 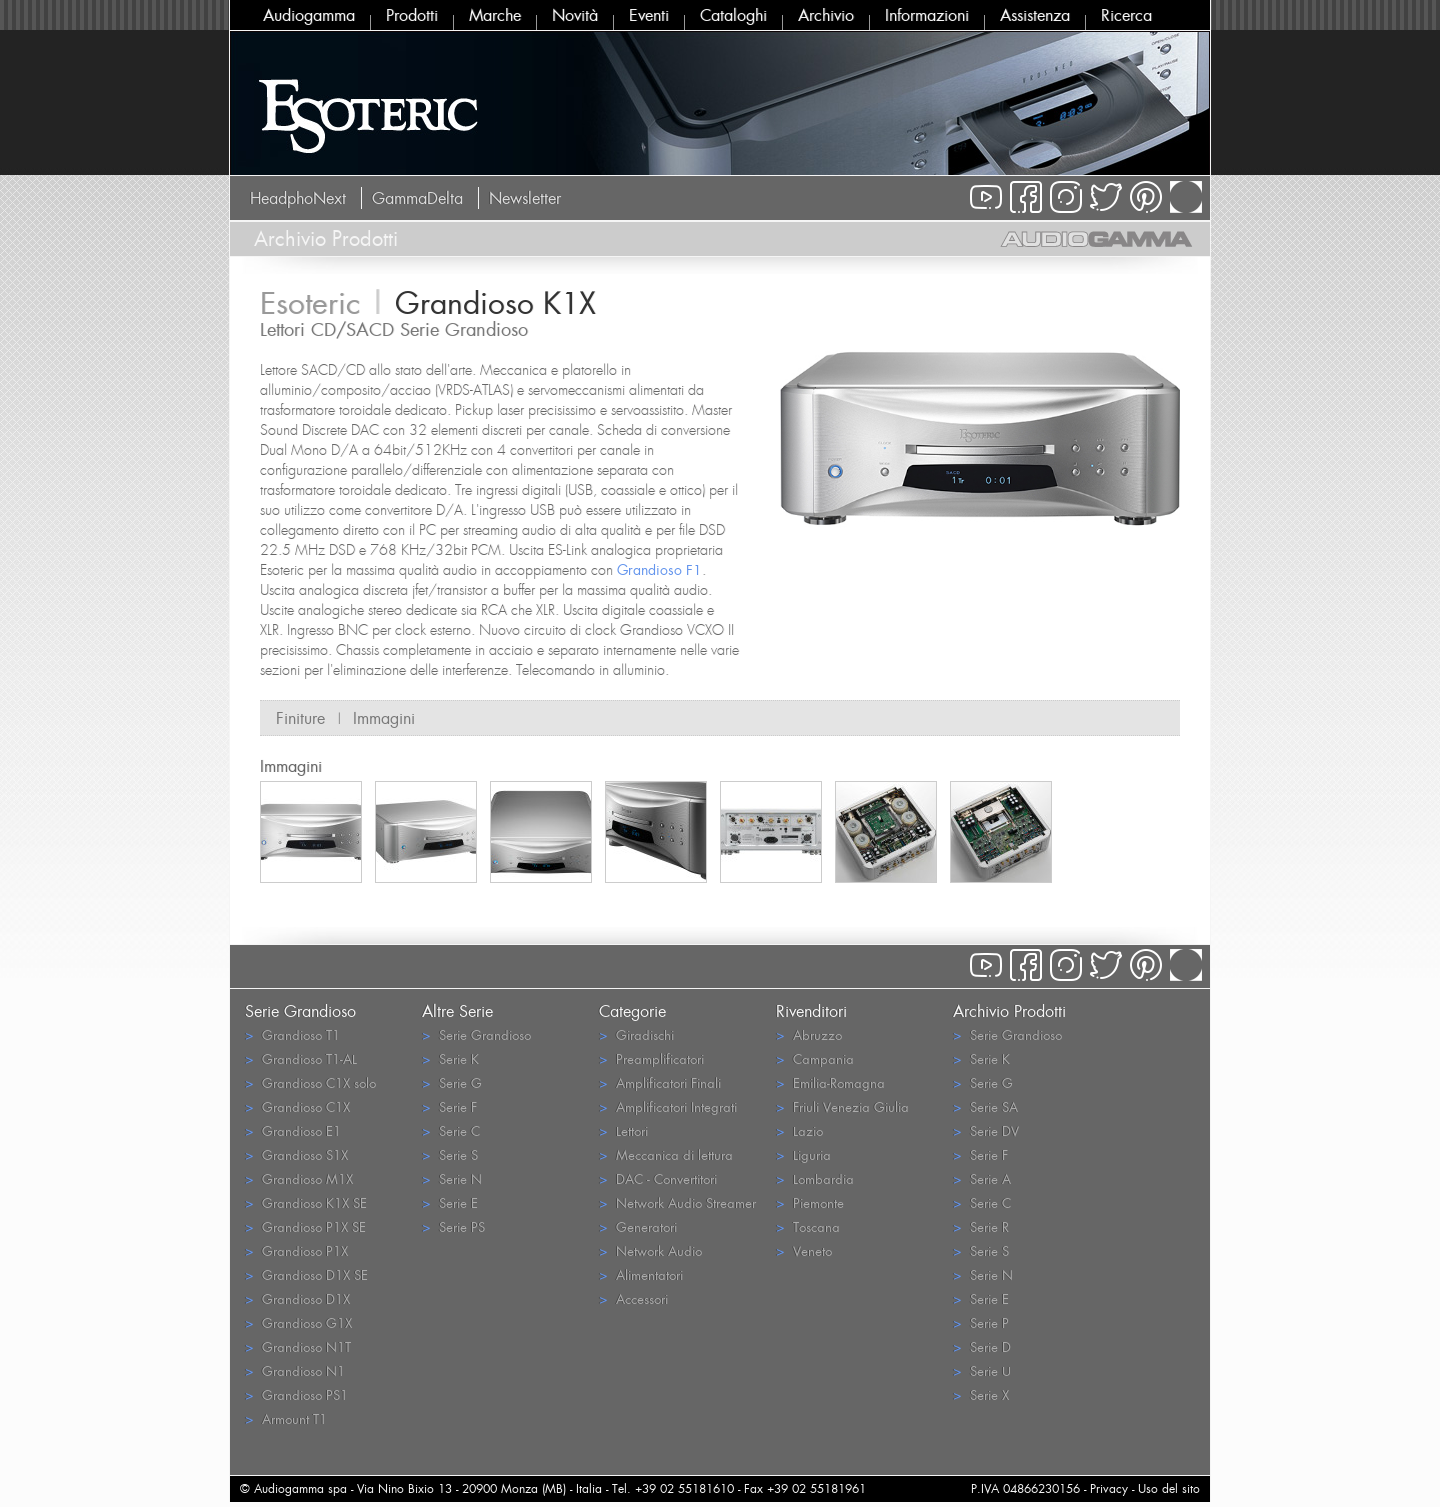 What do you see at coordinates (575, 15) in the screenshot?
I see `Novità` at bounding box center [575, 15].